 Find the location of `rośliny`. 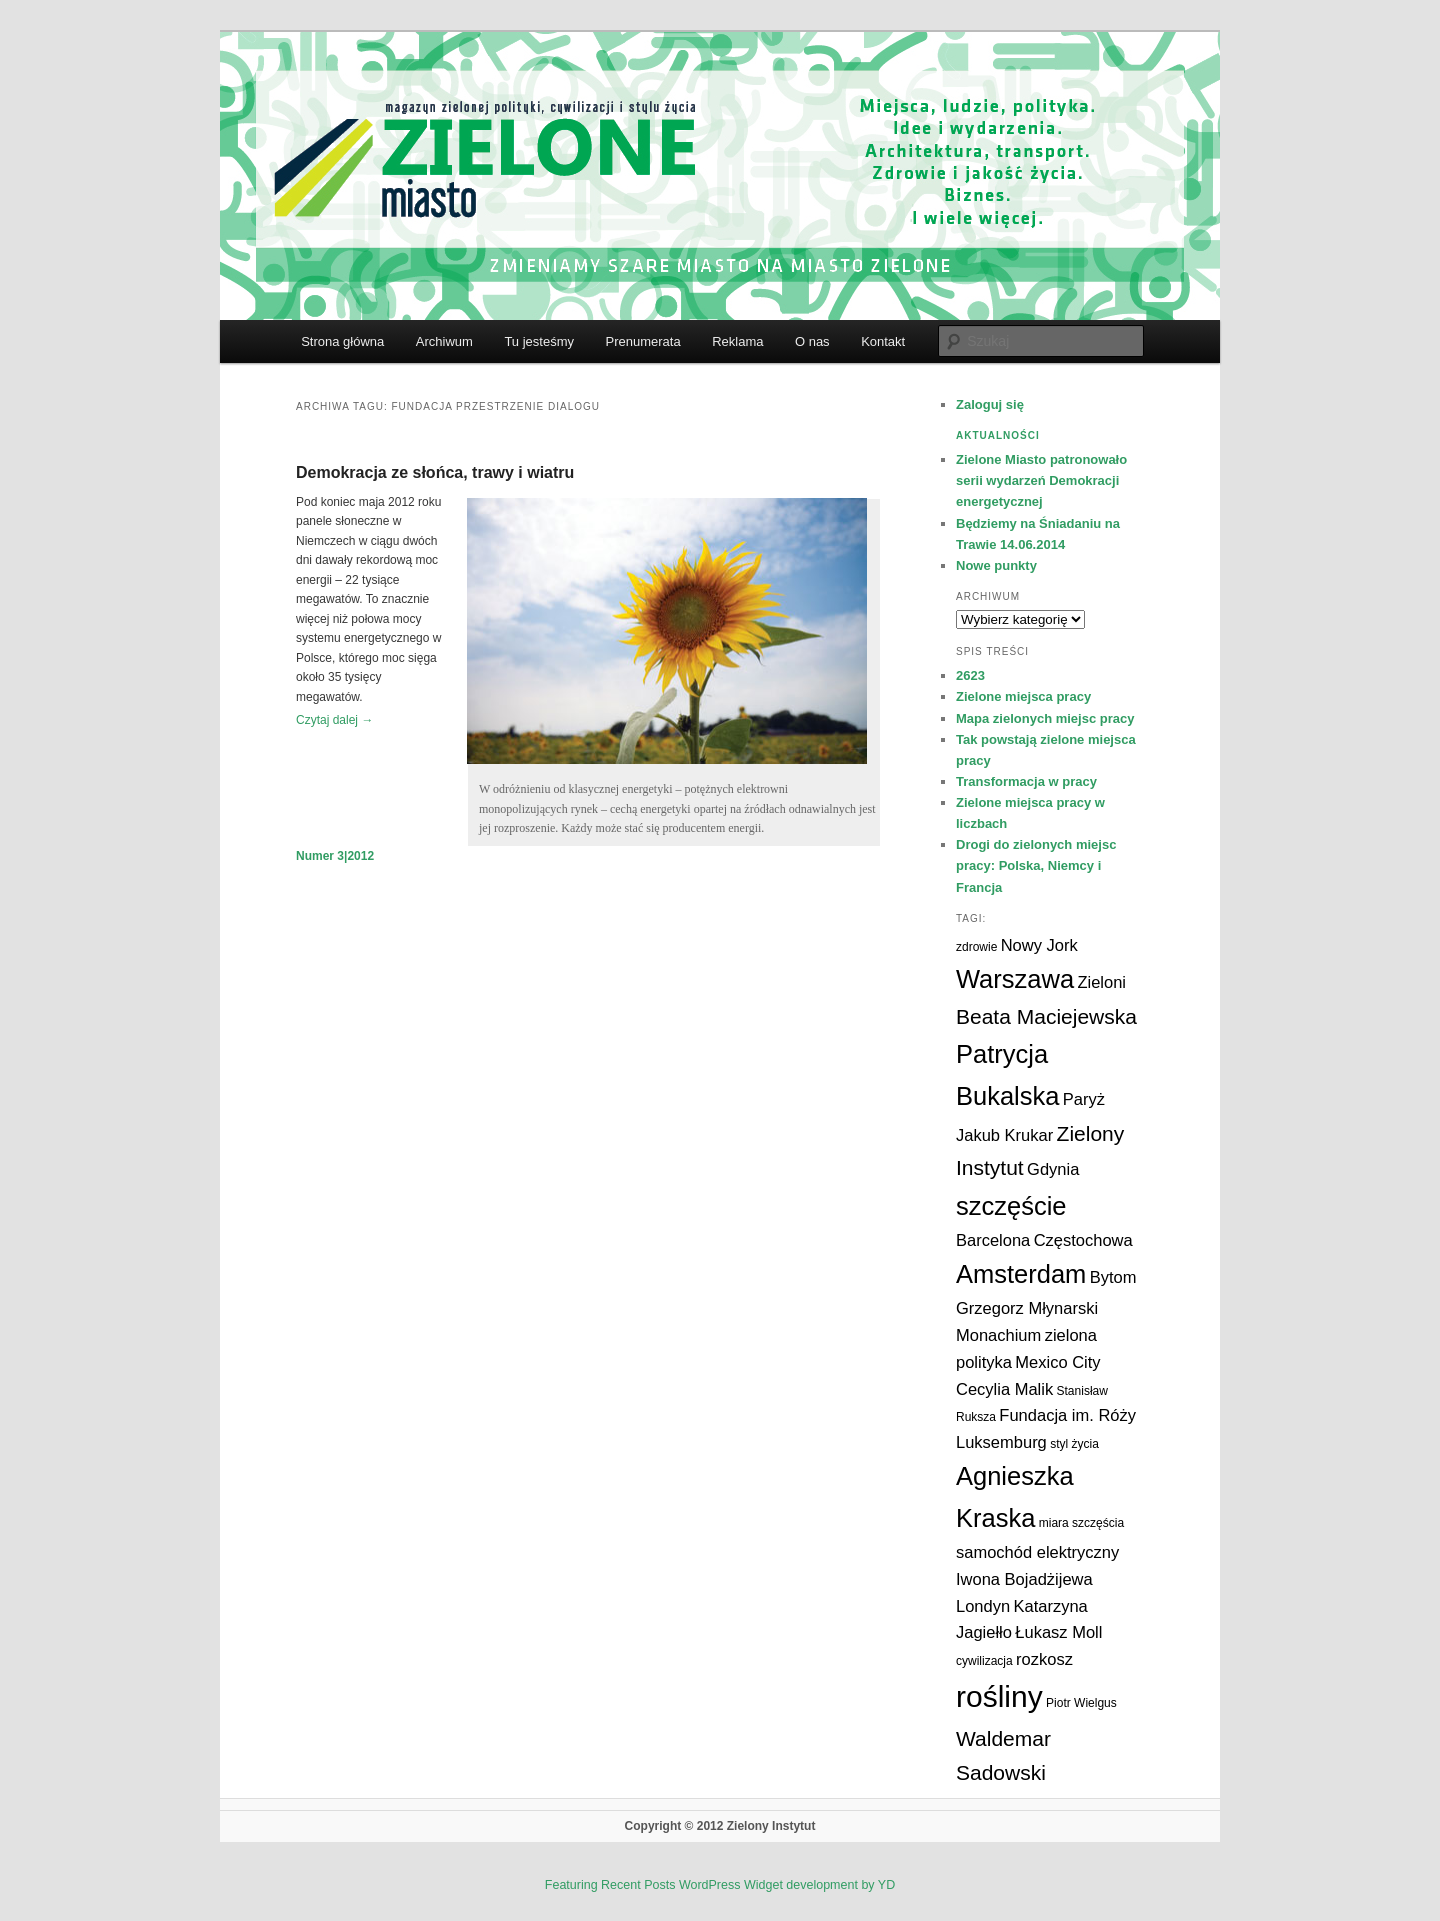

rośliny is located at coordinates (999, 1696).